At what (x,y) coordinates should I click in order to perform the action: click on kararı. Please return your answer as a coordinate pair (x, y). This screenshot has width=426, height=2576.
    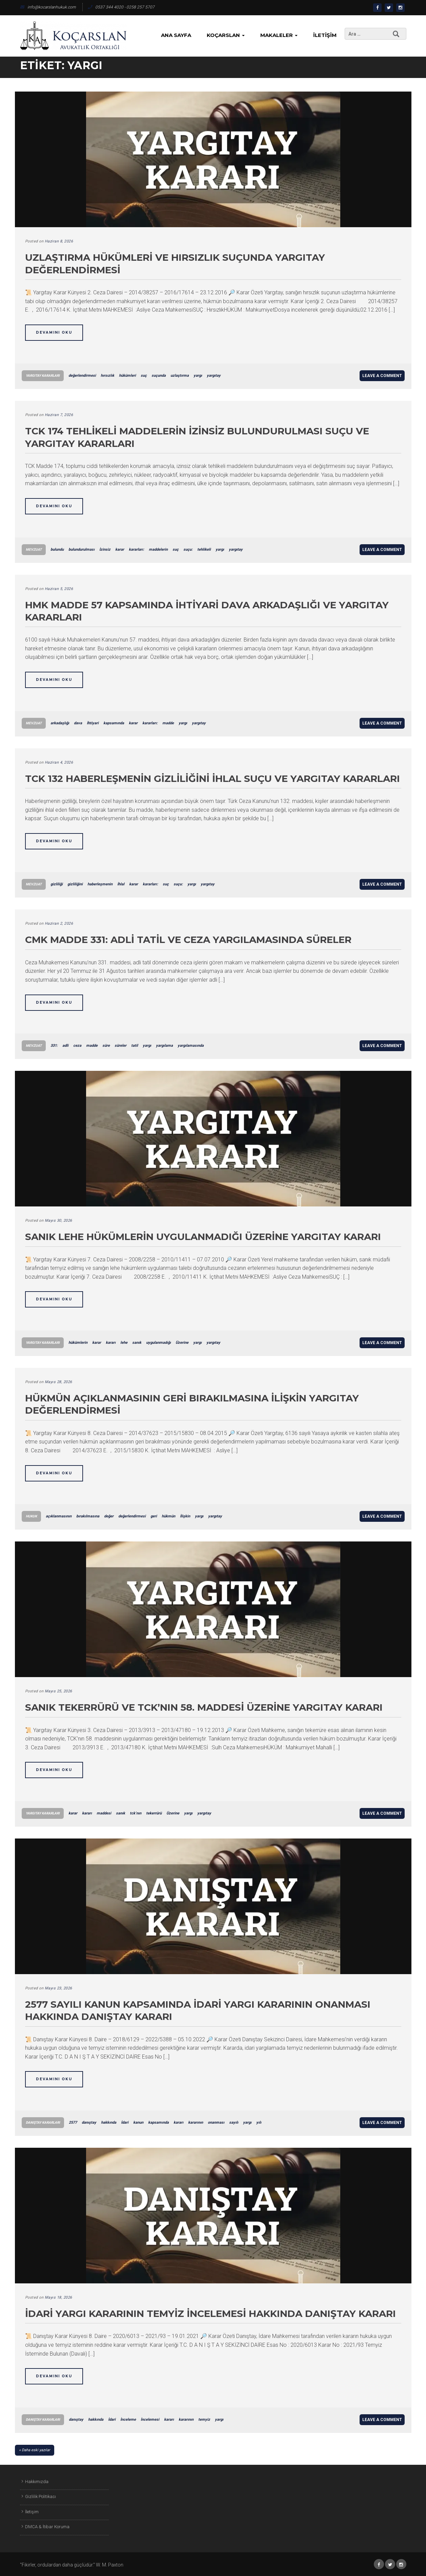
    Looking at the image, I should click on (111, 1342).